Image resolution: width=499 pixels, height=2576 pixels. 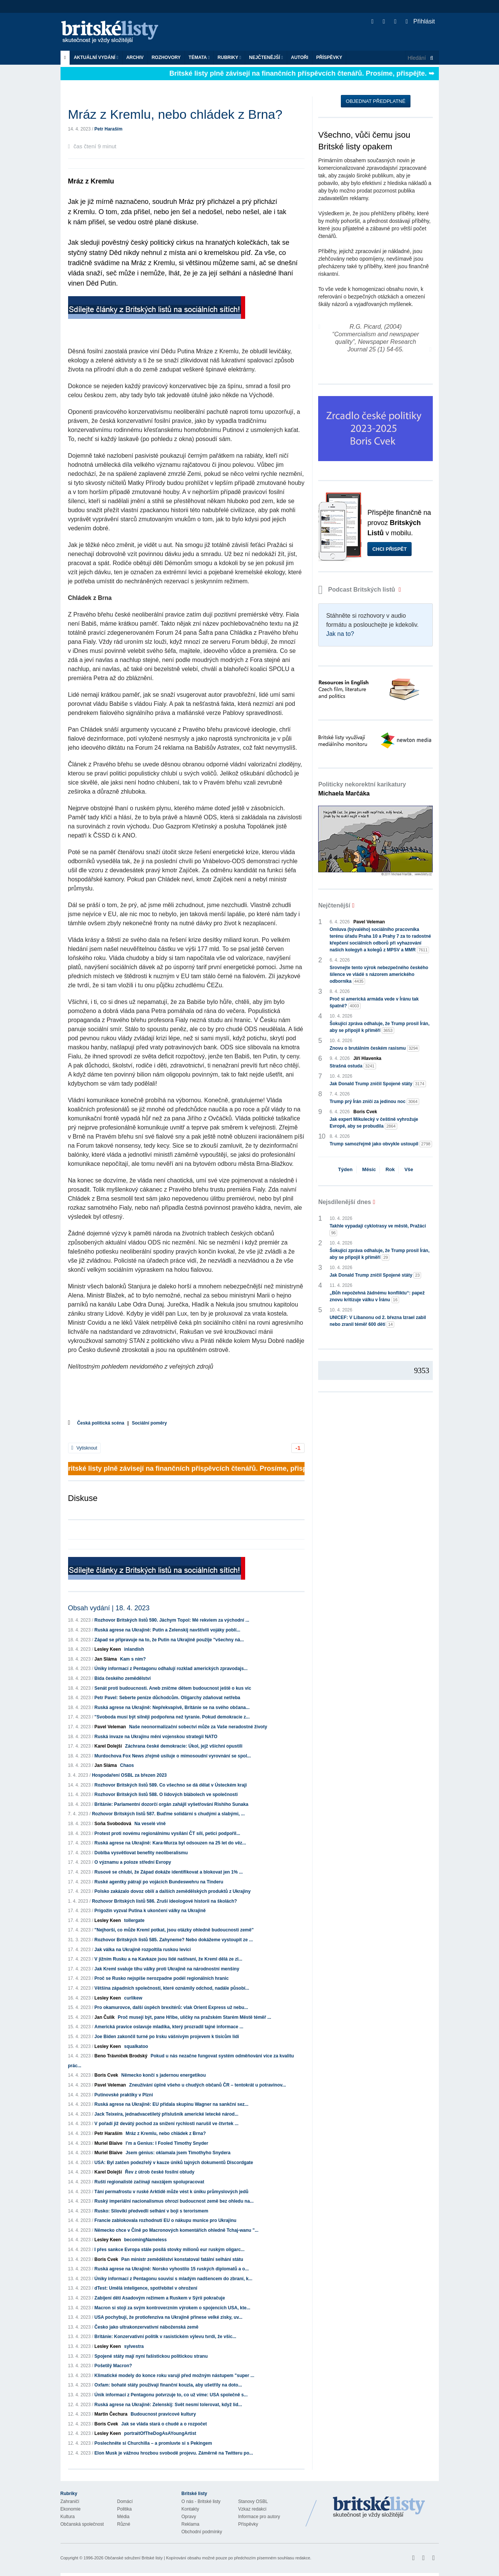 What do you see at coordinates (159, 1882) in the screenshot?
I see `Ruské agentky pátrají po vojácích Bundeswehru na Tinderu` at bounding box center [159, 1882].